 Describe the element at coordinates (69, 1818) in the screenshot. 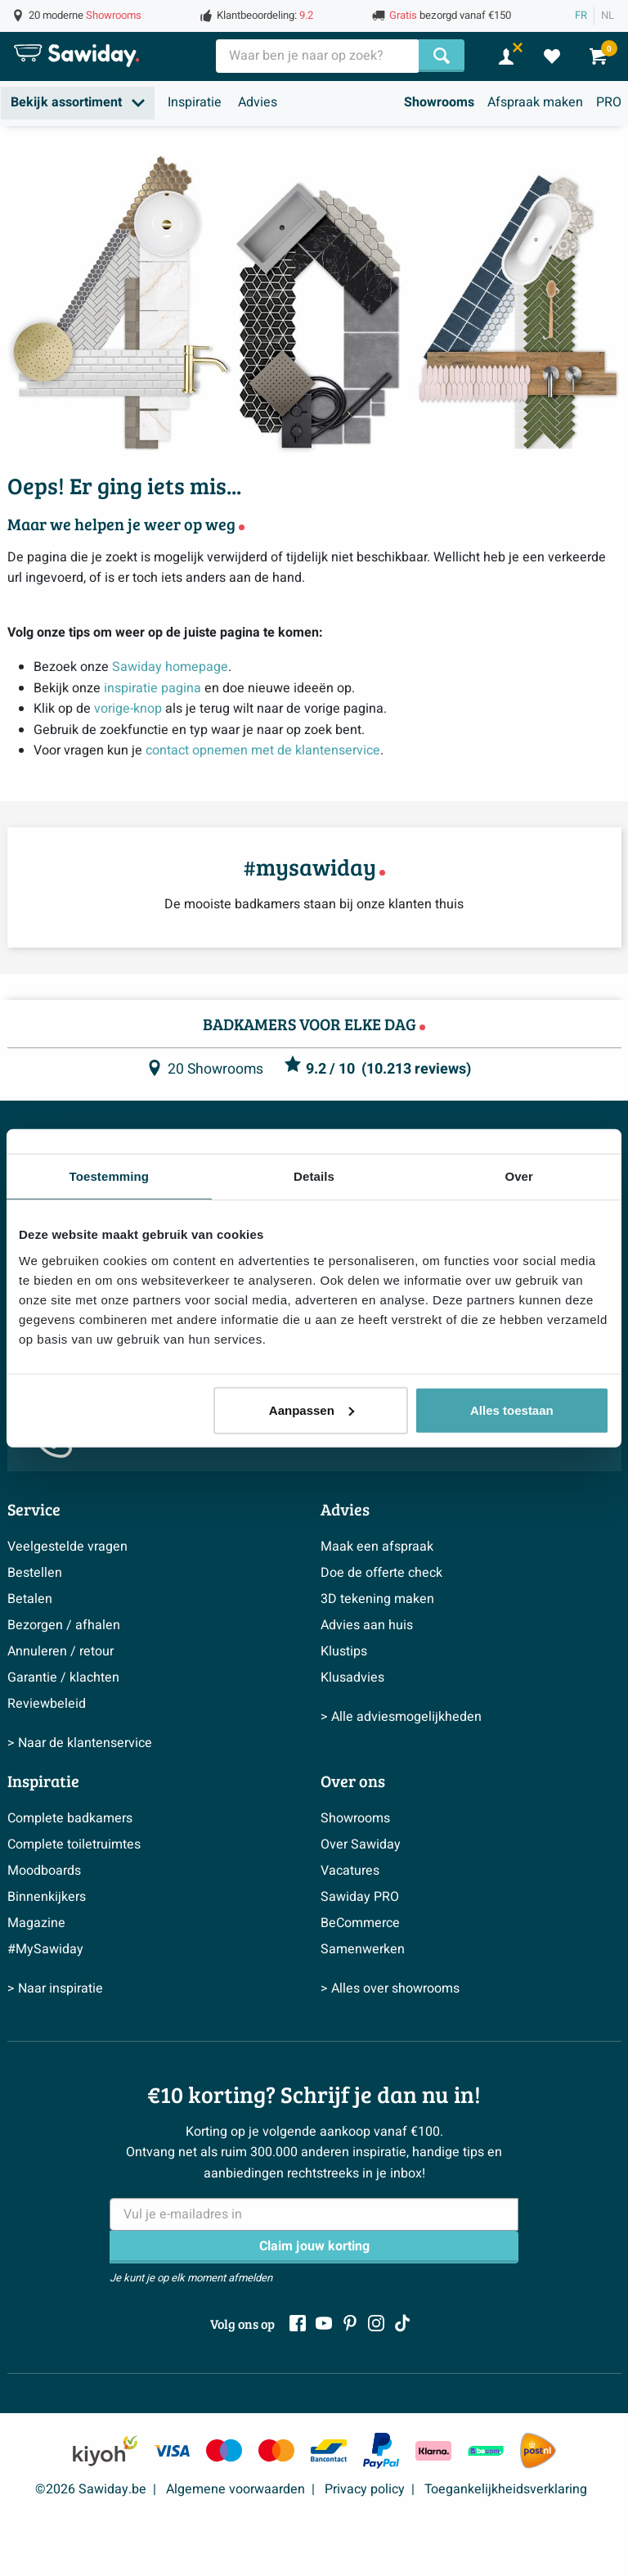

I see `Complete badkamers` at that location.